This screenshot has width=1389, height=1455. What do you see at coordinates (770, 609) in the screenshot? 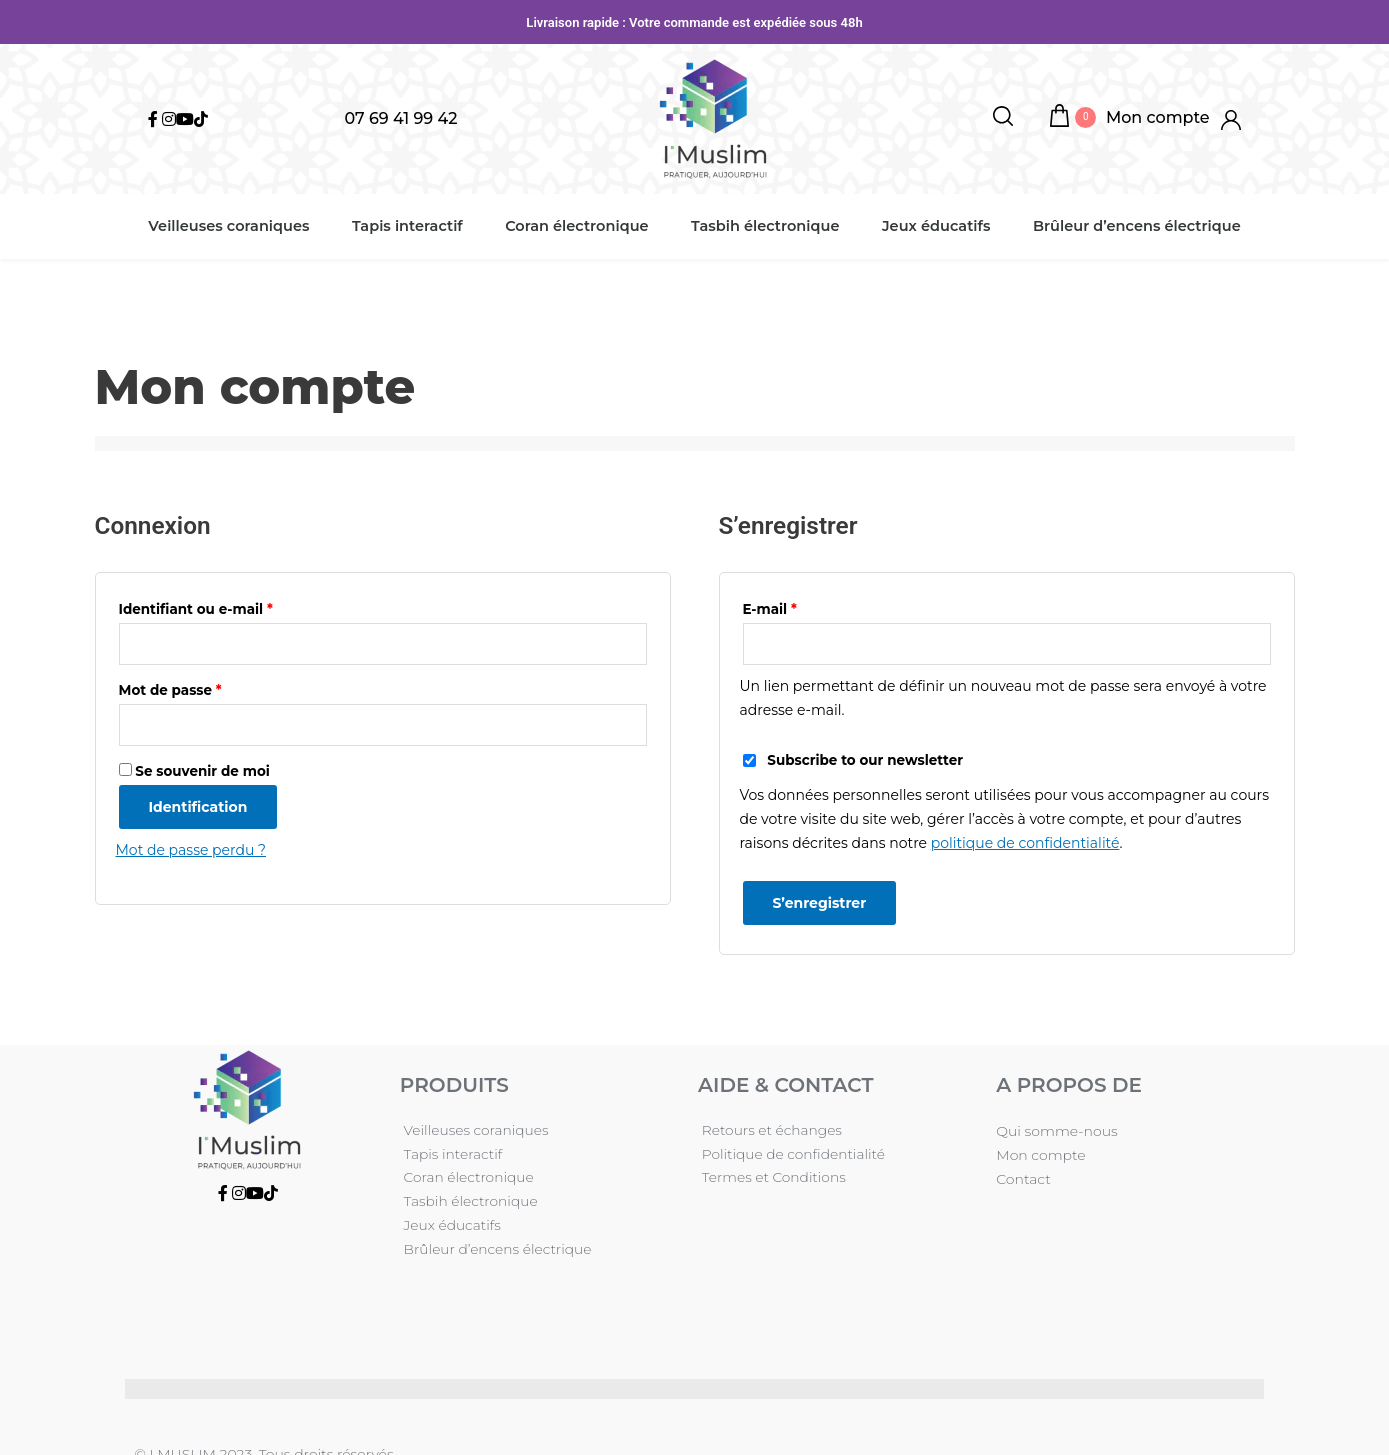
I see `E-mail` at bounding box center [770, 609].